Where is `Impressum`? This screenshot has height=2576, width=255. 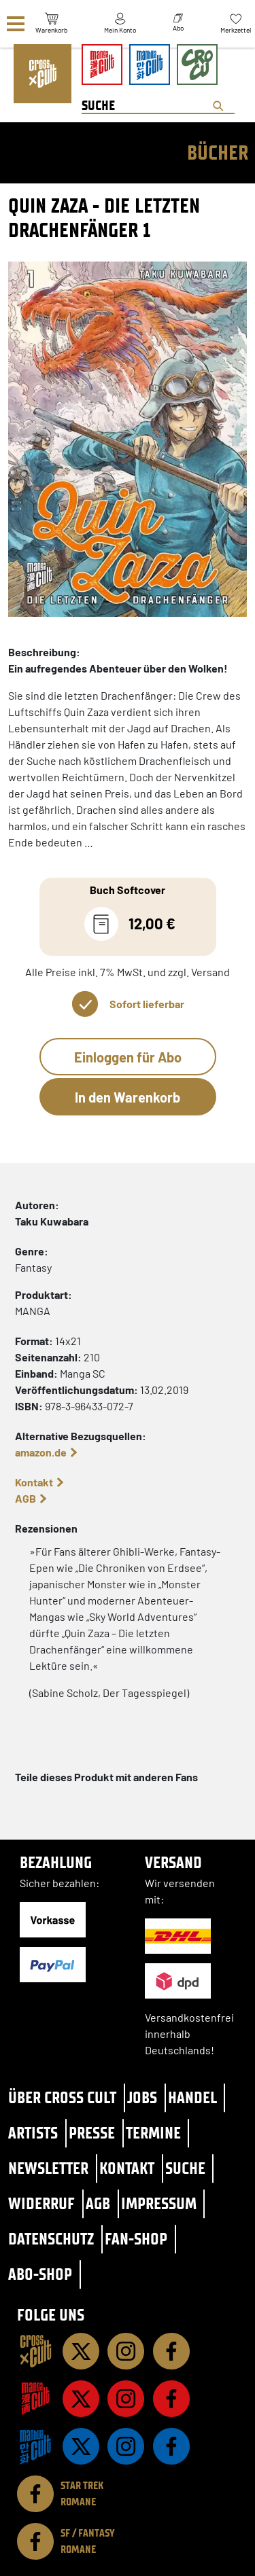
Impressum is located at coordinates (159, 2203).